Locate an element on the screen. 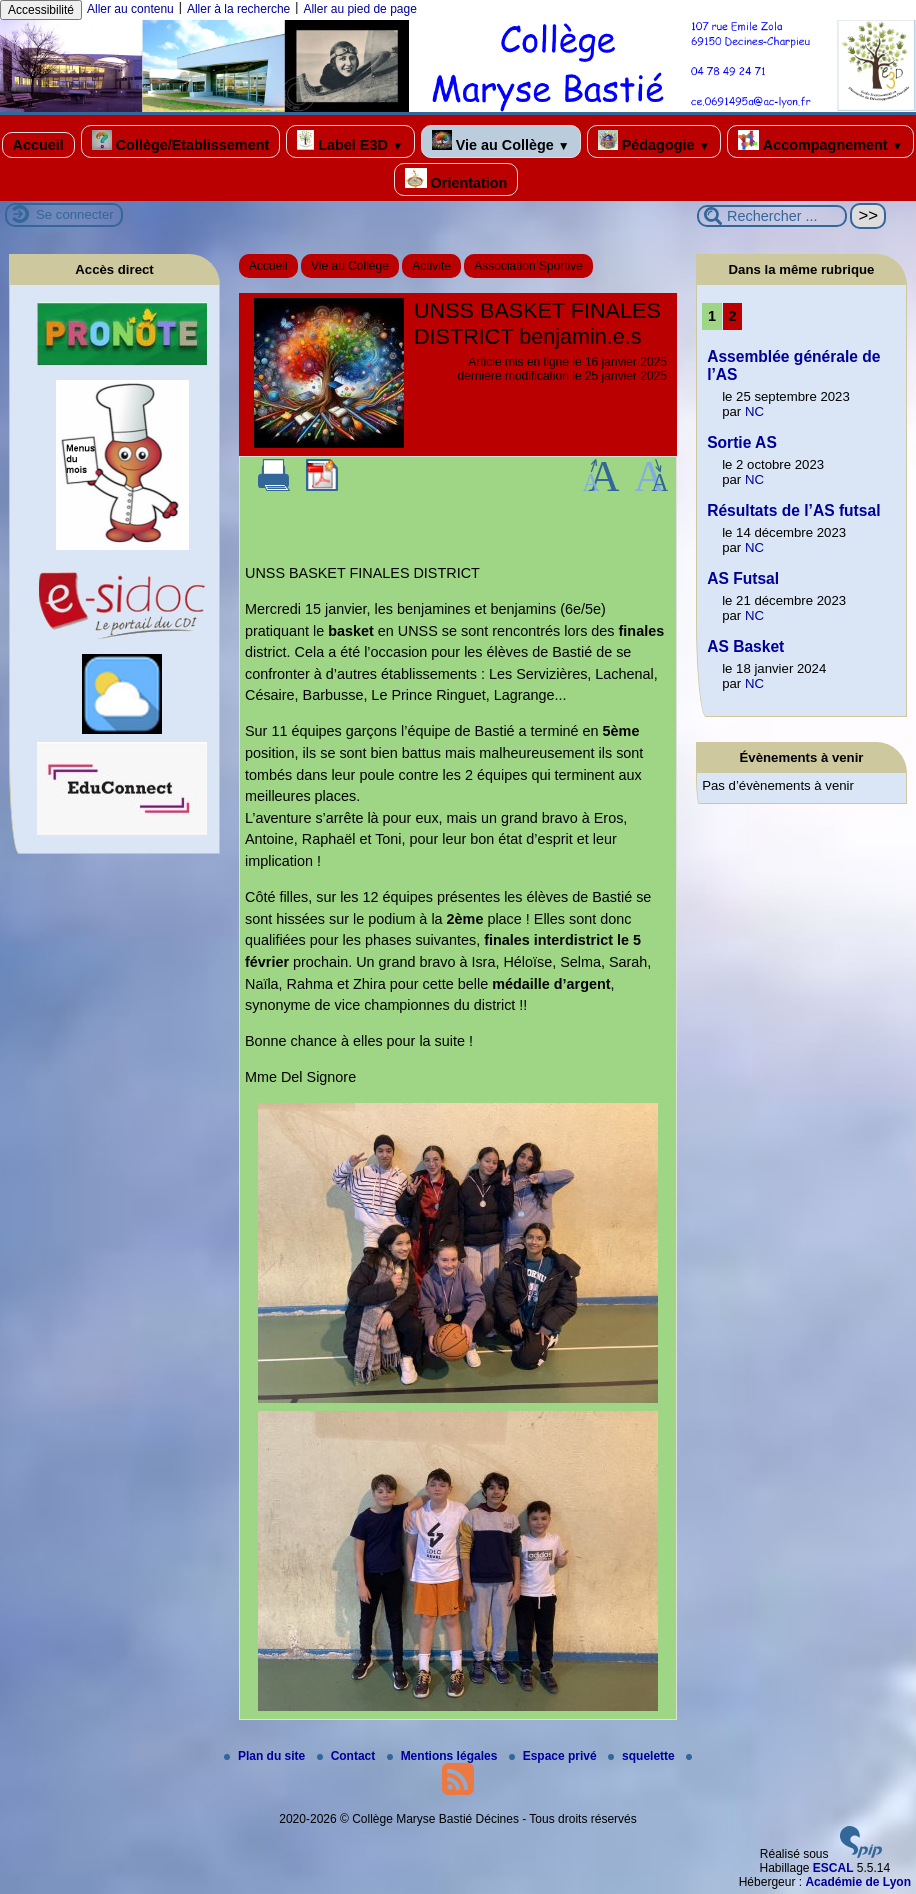 The image size is (916, 1894). Mentions légales is located at coordinates (444, 1756).